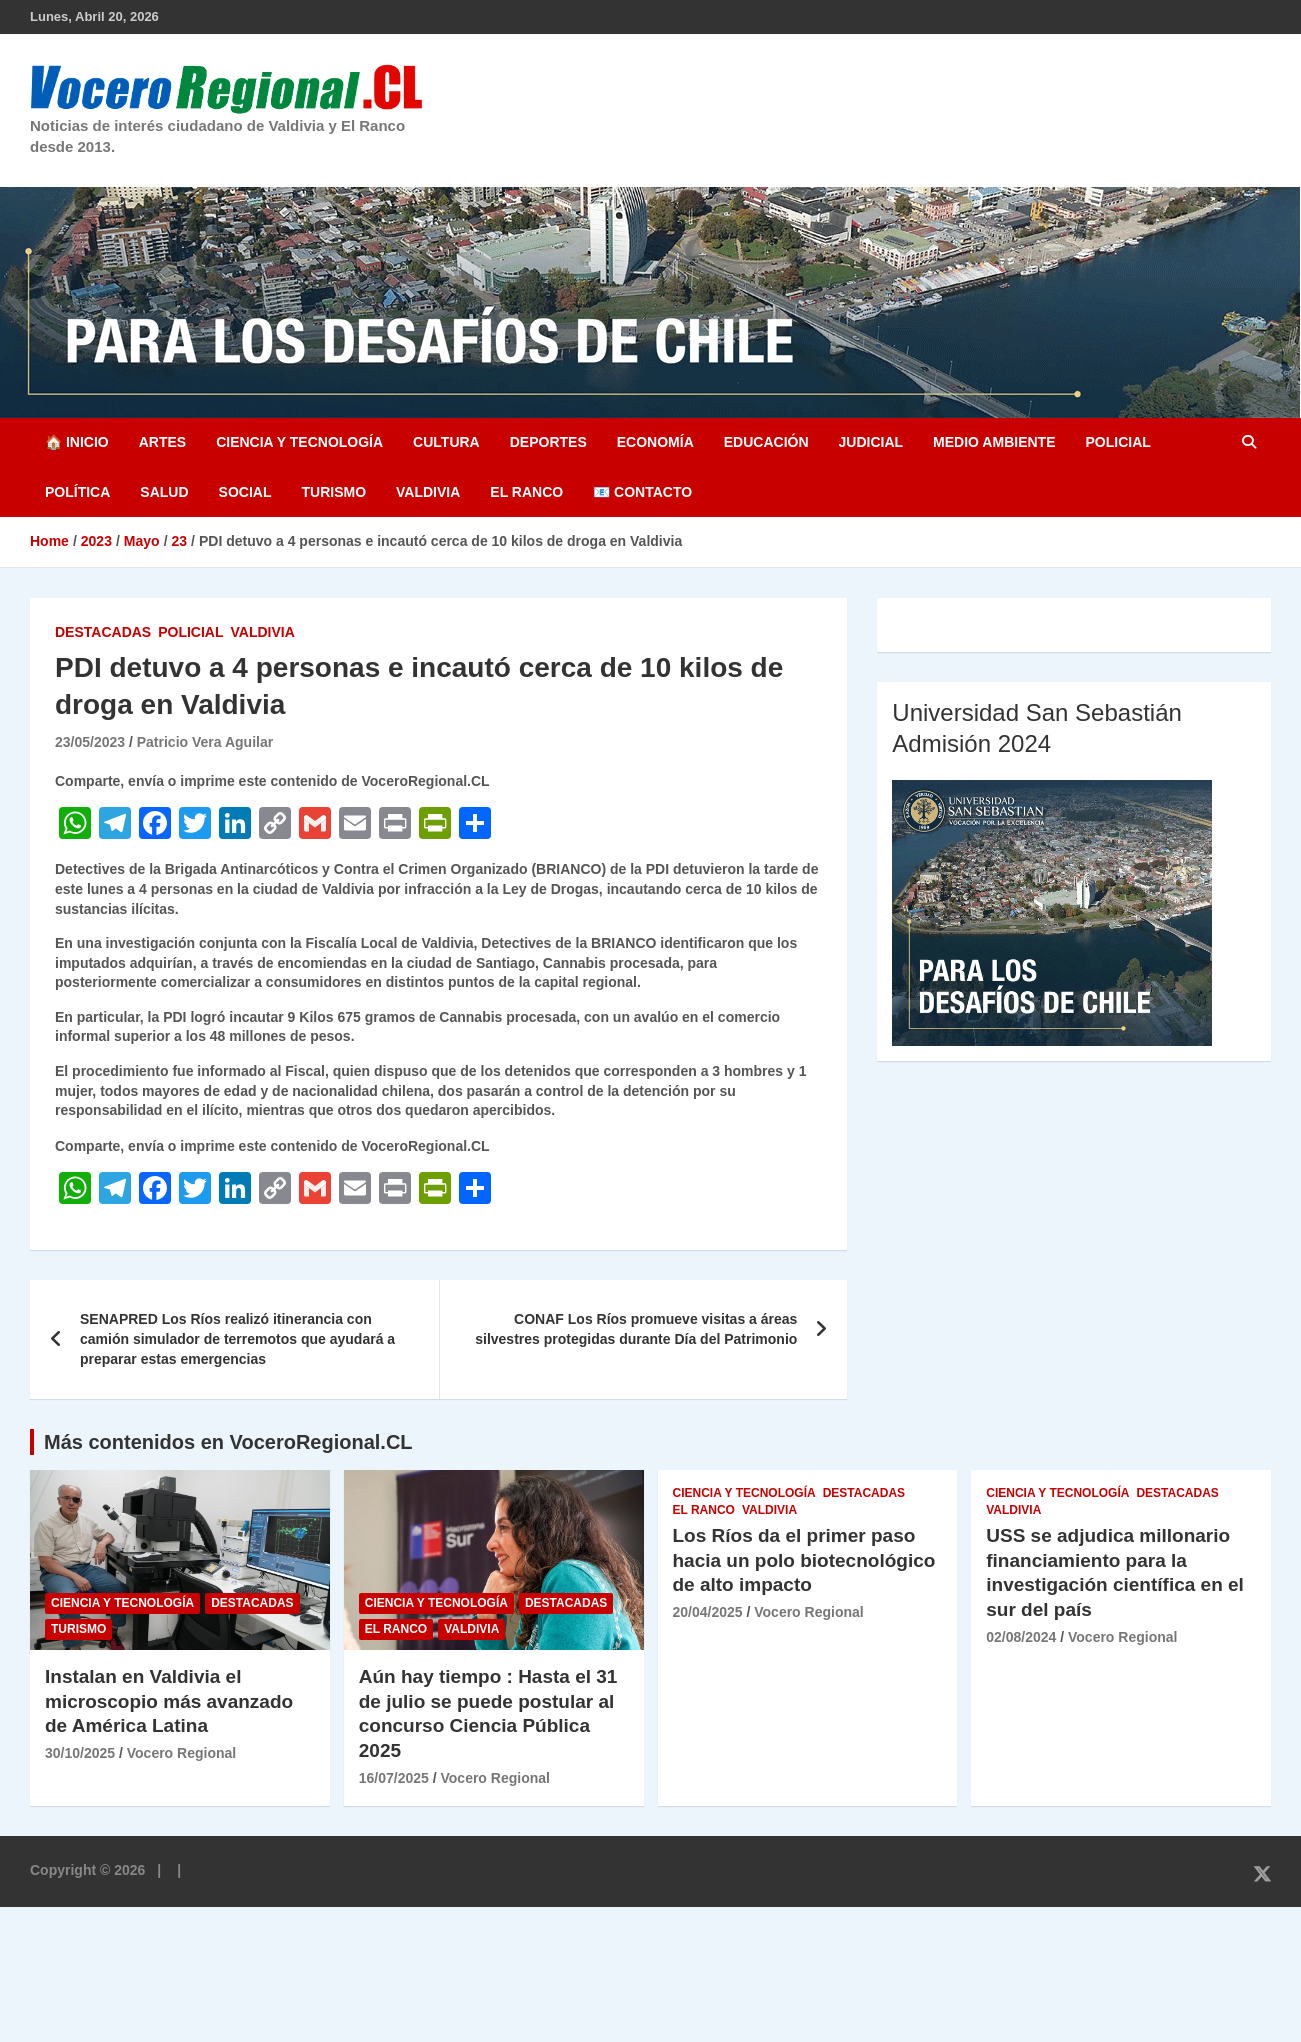 This screenshot has height=2042, width=1301. I want to click on Valdivia, so click(428, 492).